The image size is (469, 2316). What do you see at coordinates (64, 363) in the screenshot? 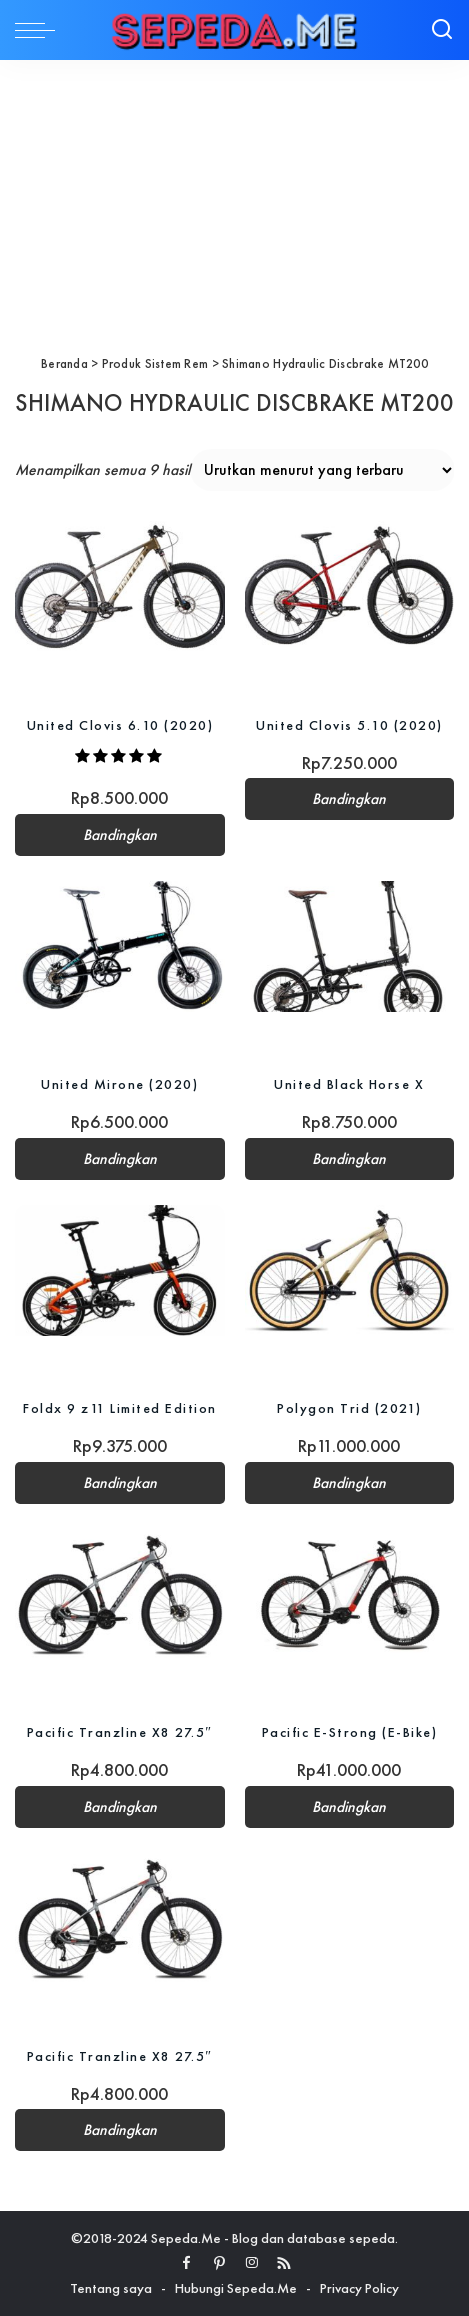
I see `Beranda` at bounding box center [64, 363].